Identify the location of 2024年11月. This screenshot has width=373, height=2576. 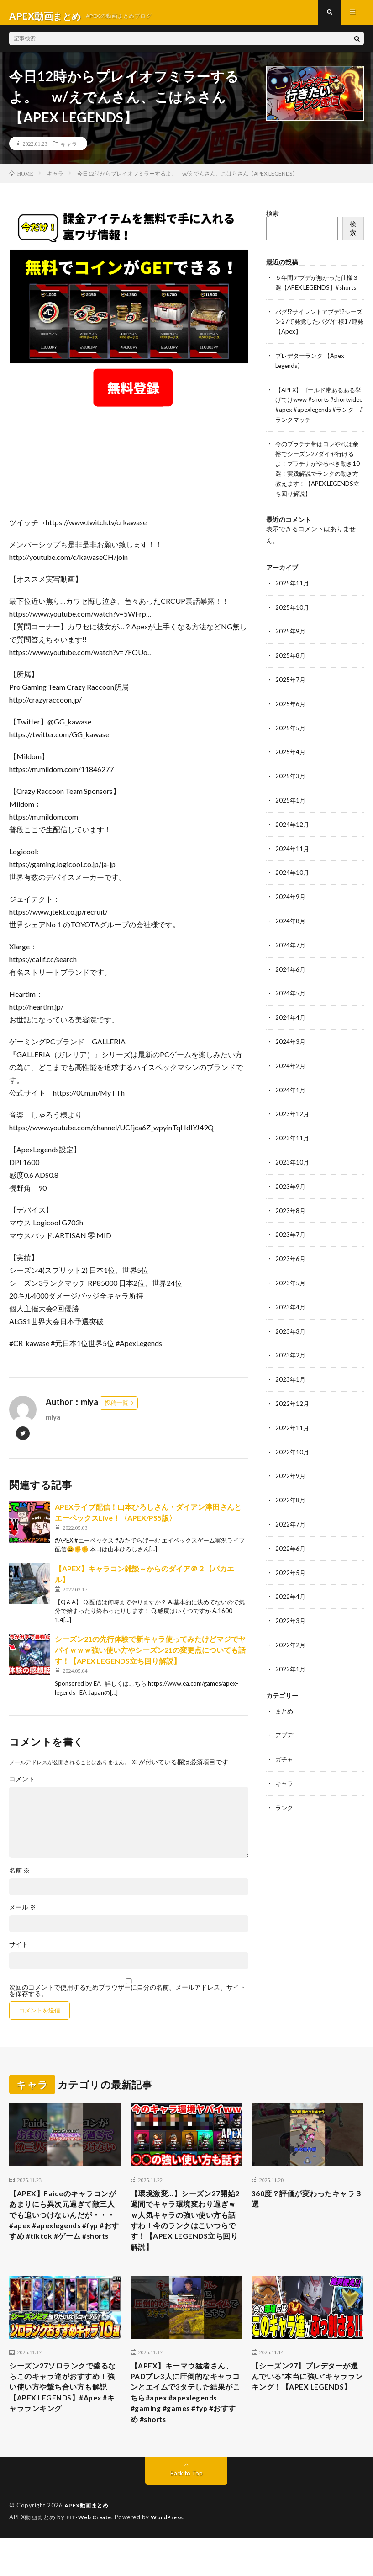
(292, 864).